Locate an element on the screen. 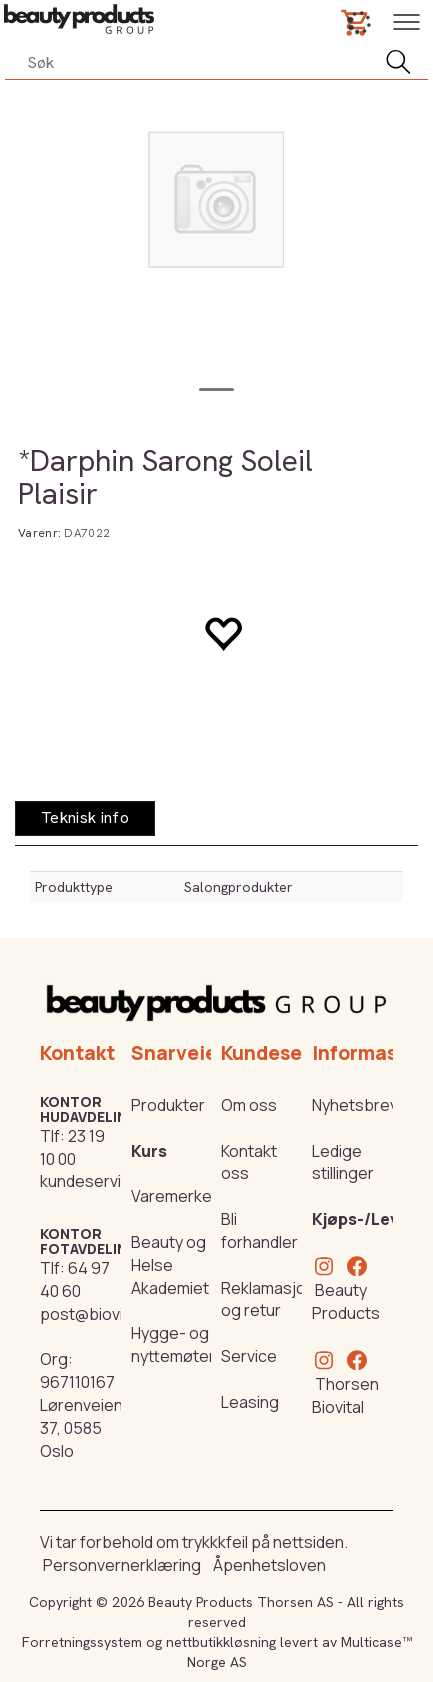 This screenshot has width=433, height=1682. Service is located at coordinates (249, 1356).